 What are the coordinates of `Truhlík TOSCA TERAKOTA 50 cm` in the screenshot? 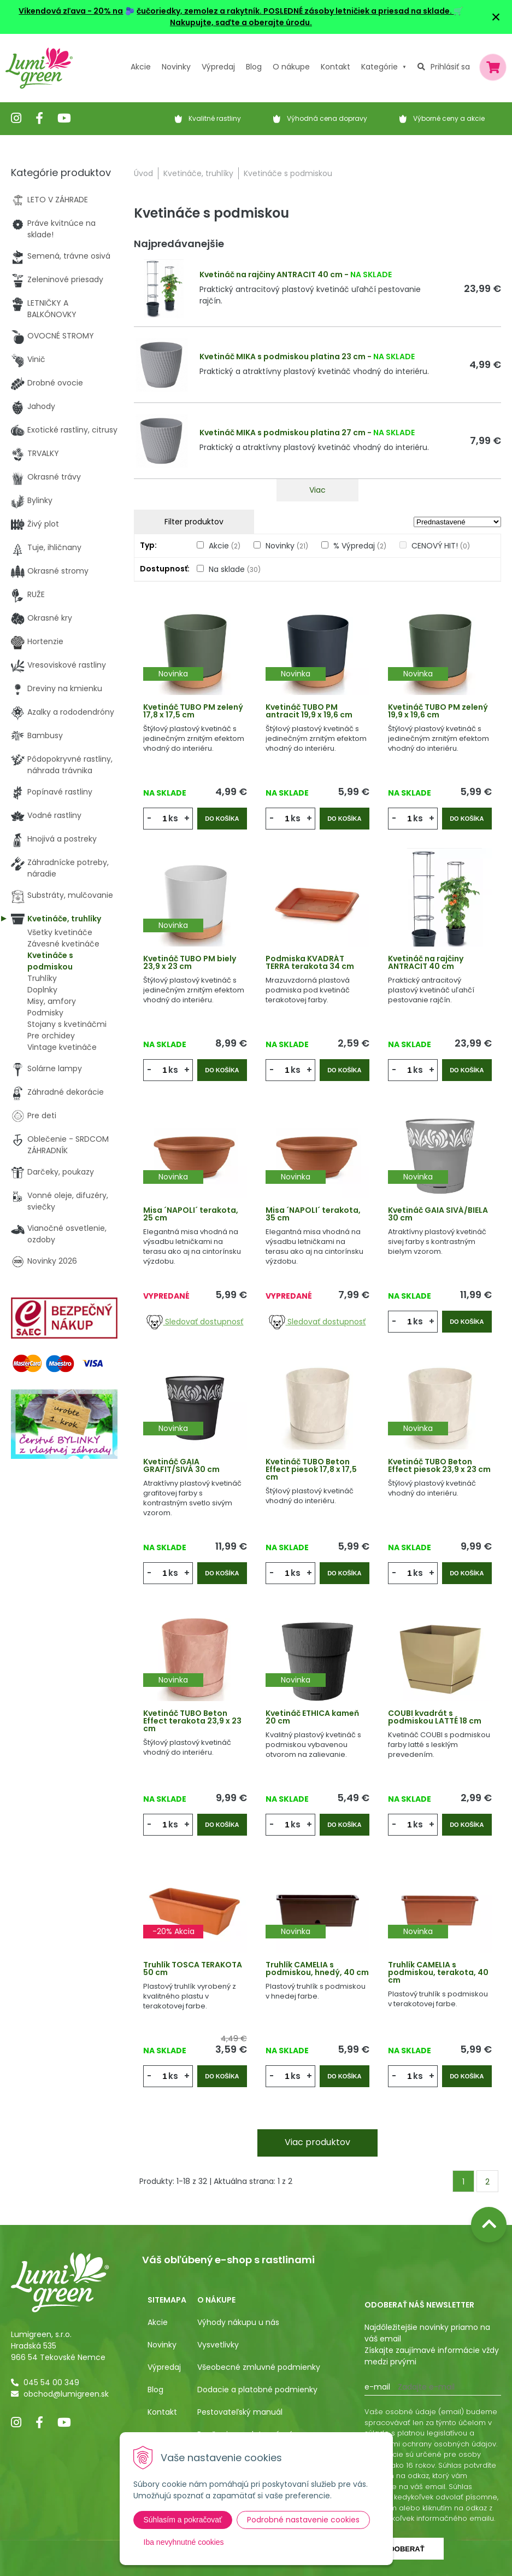 It's located at (192, 1968).